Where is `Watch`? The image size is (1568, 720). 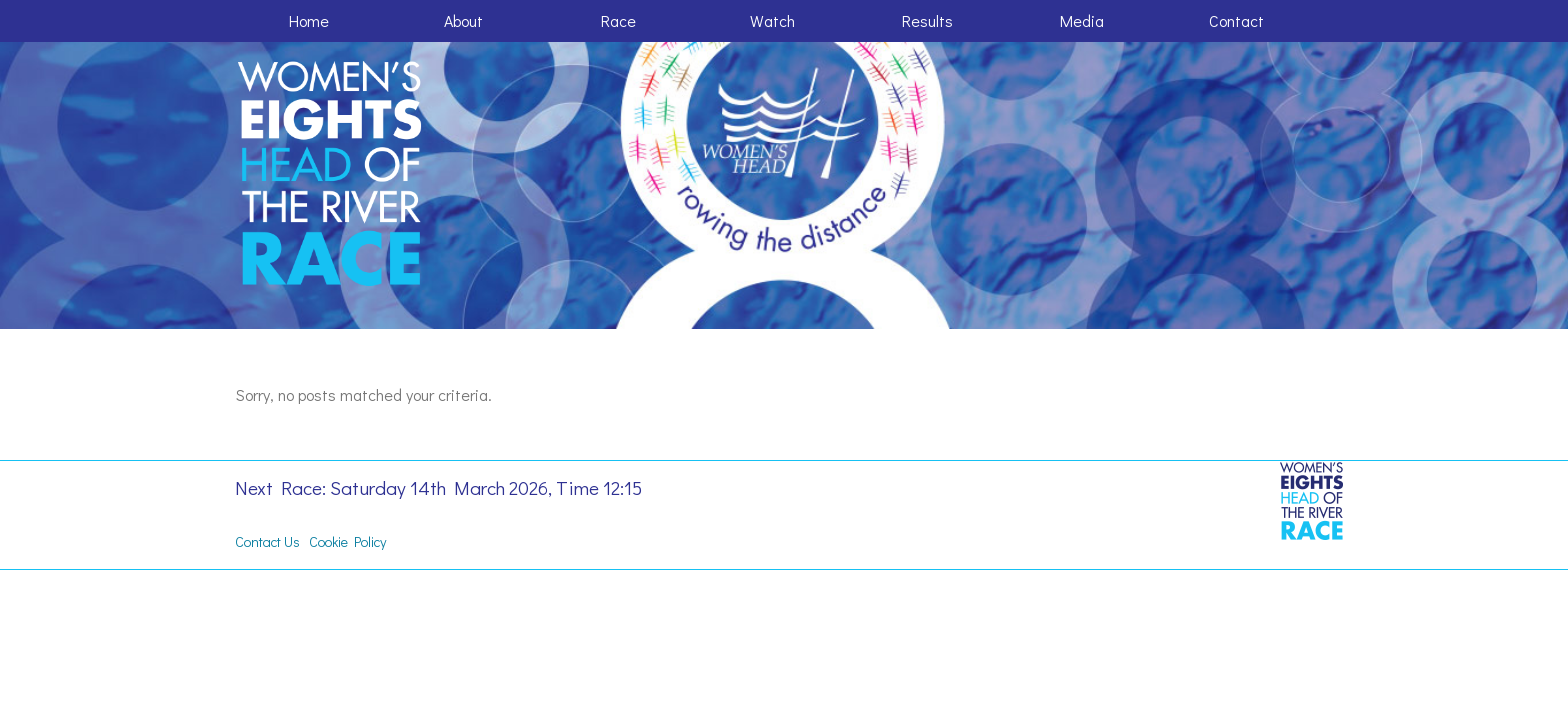
Watch is located at coordinates (772, 20).